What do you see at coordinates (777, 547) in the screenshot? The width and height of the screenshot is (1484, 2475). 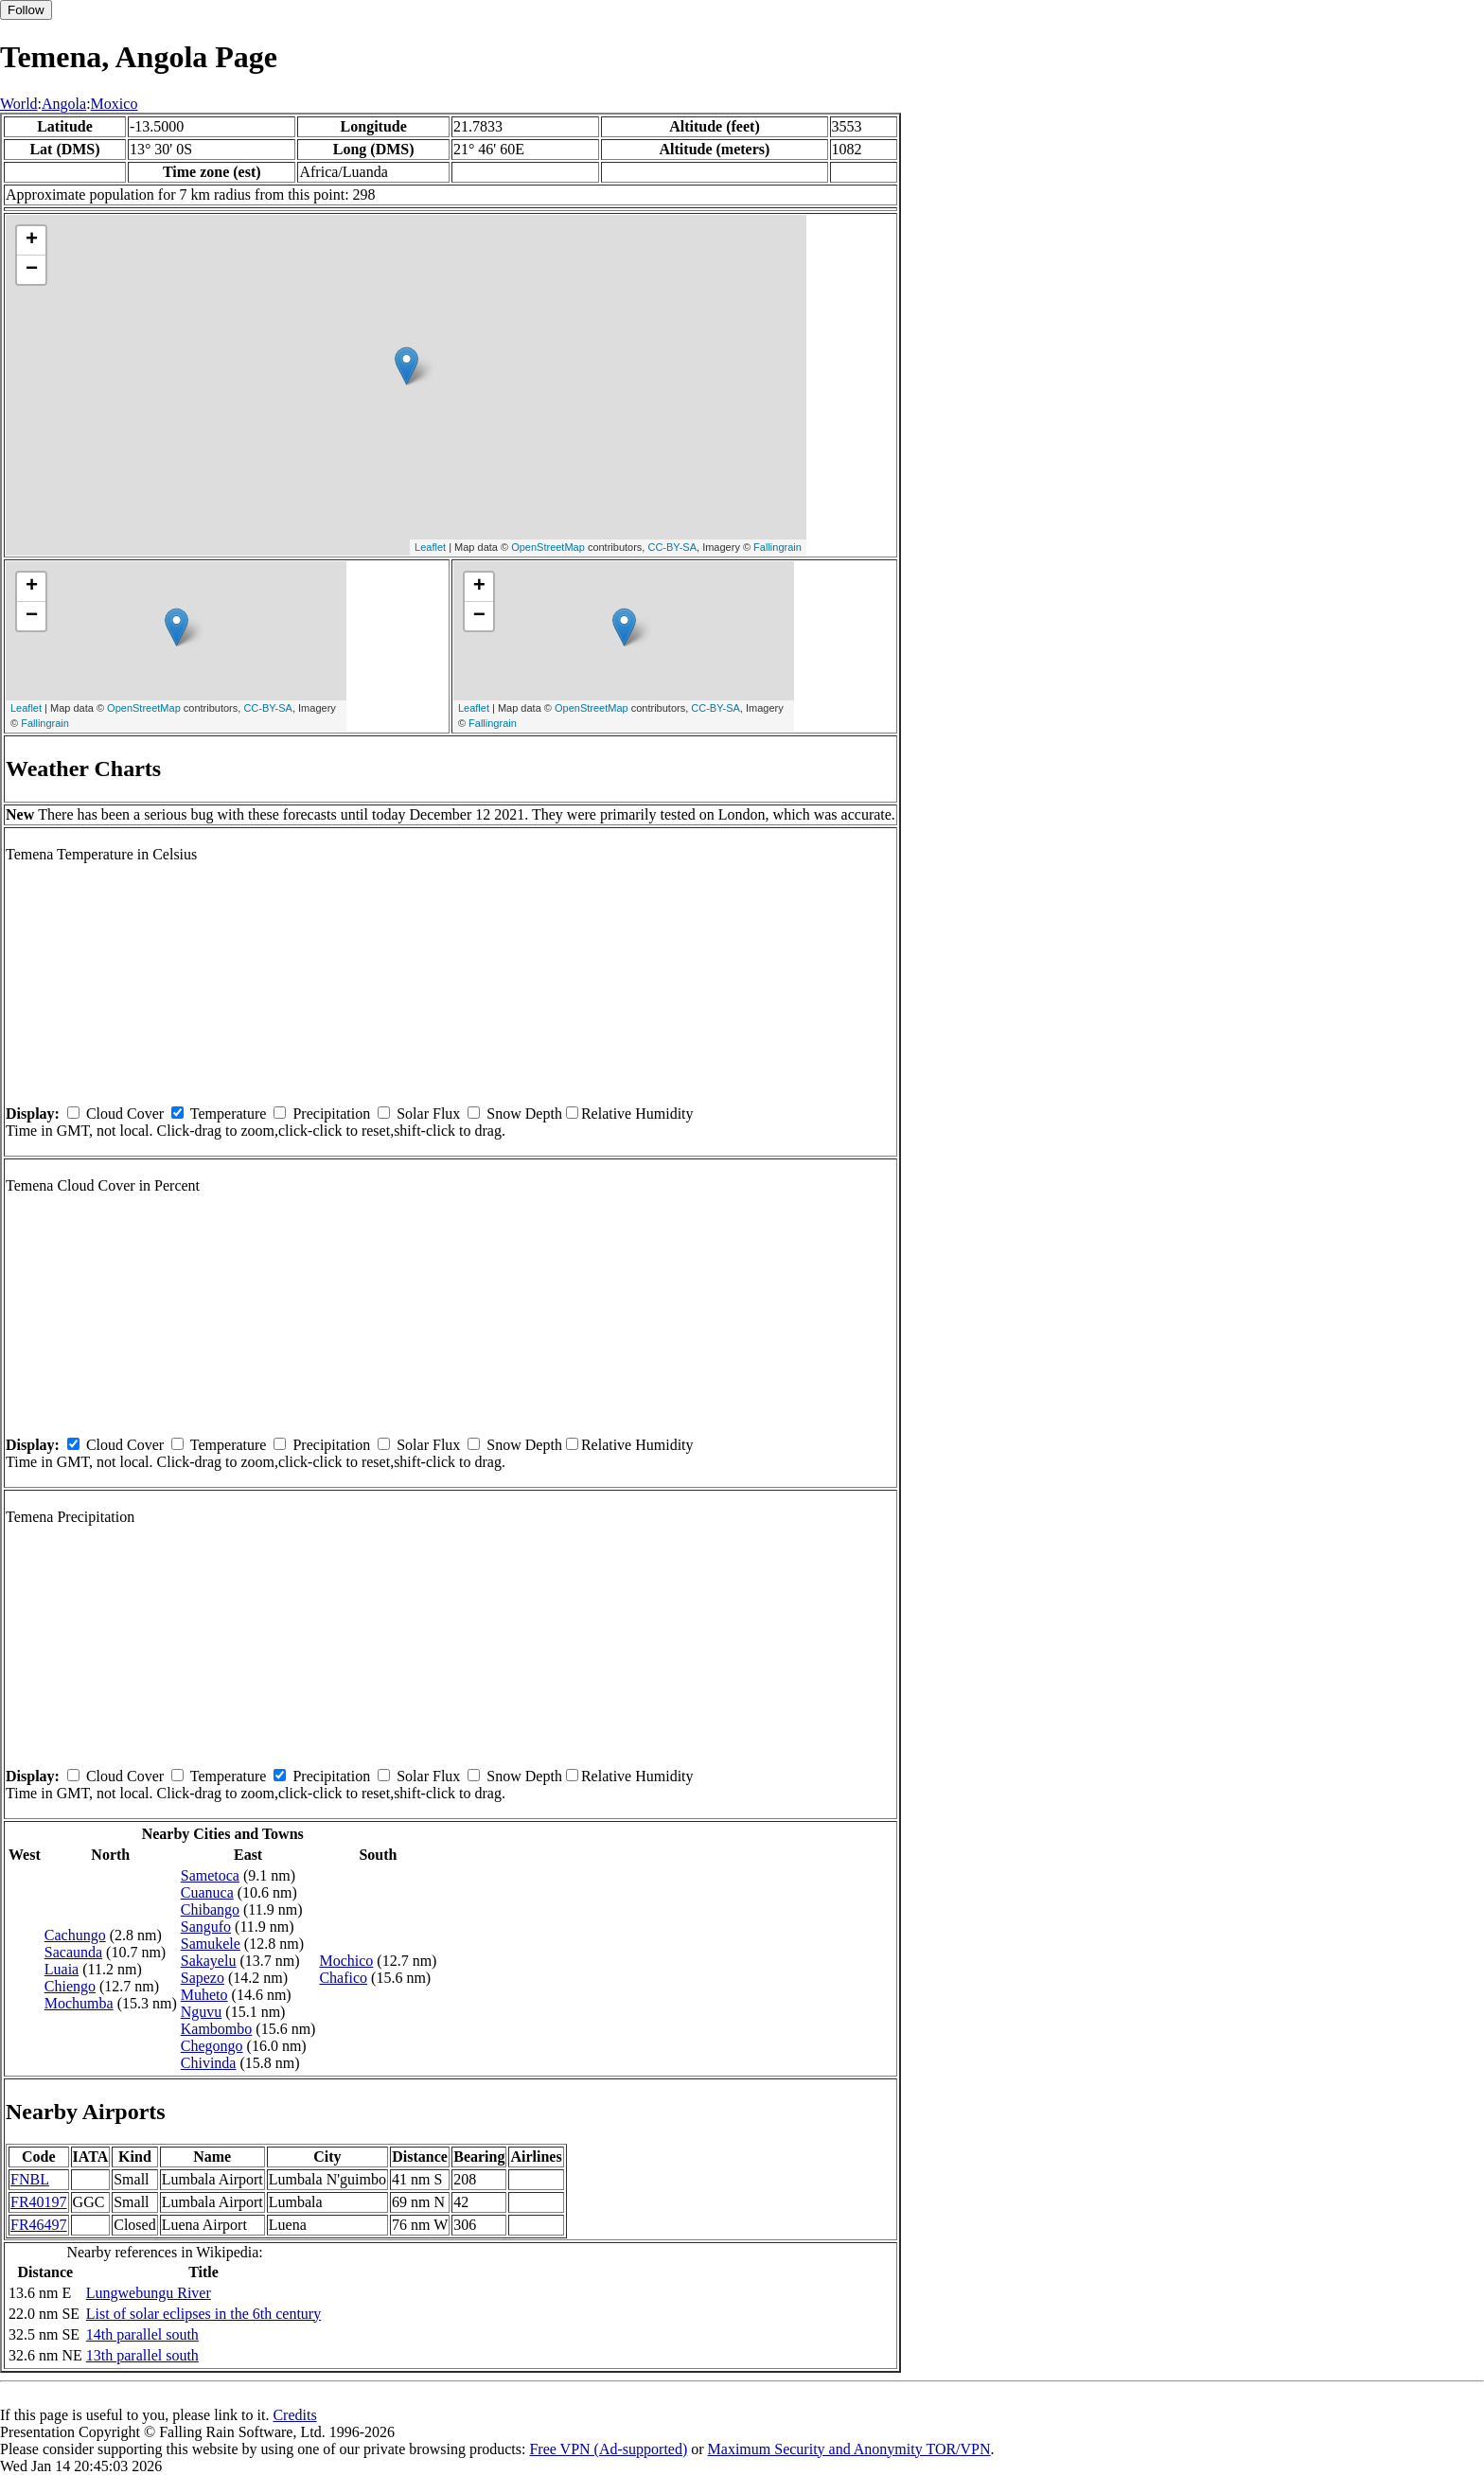 I see `Fallingrain` at bounding box center [777, 547].